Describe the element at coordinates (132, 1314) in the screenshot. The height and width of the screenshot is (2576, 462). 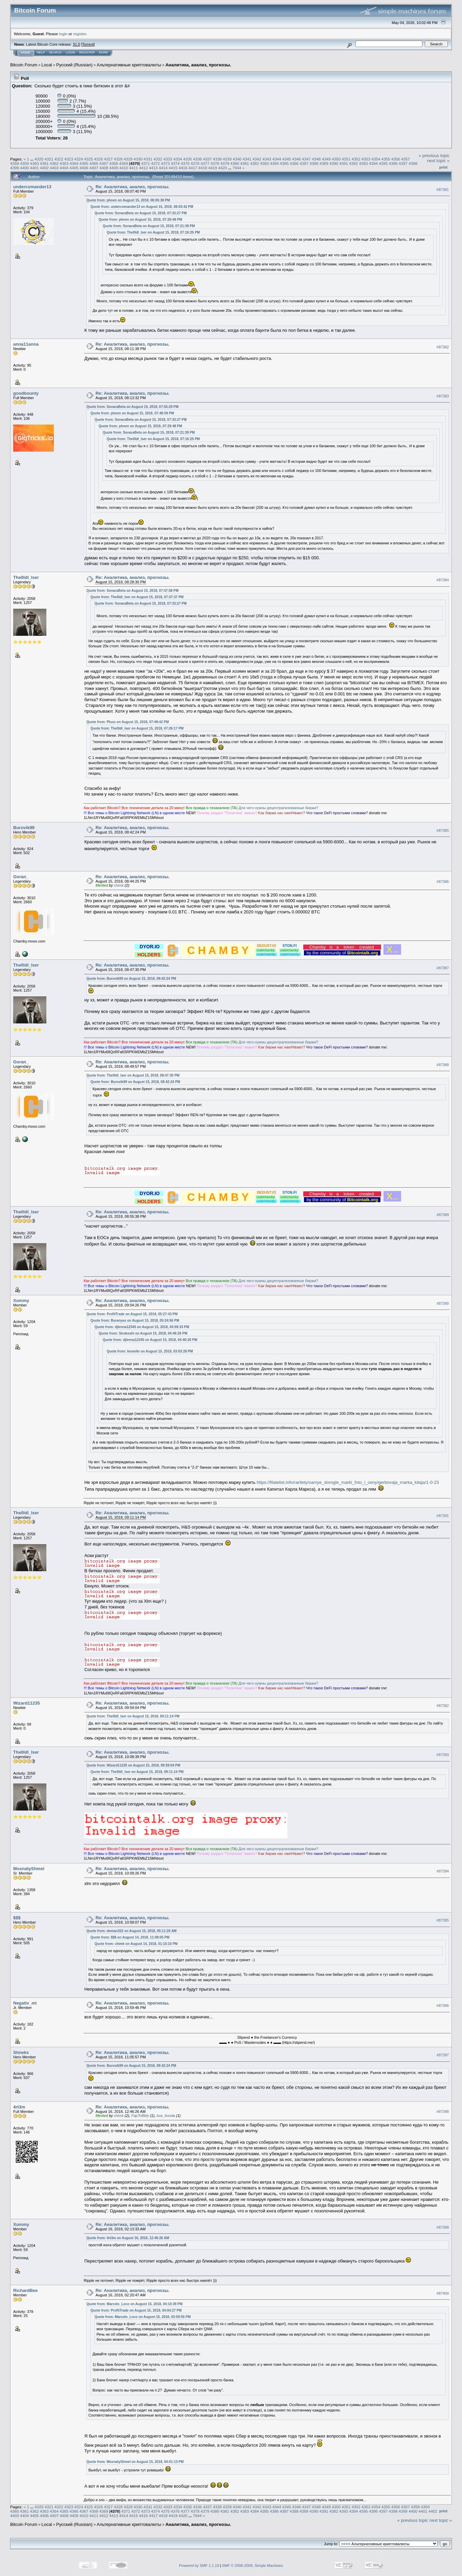
I see `Quote from: ProfitTrade on August 15, 2018, 05:27:43 PM` at that location.